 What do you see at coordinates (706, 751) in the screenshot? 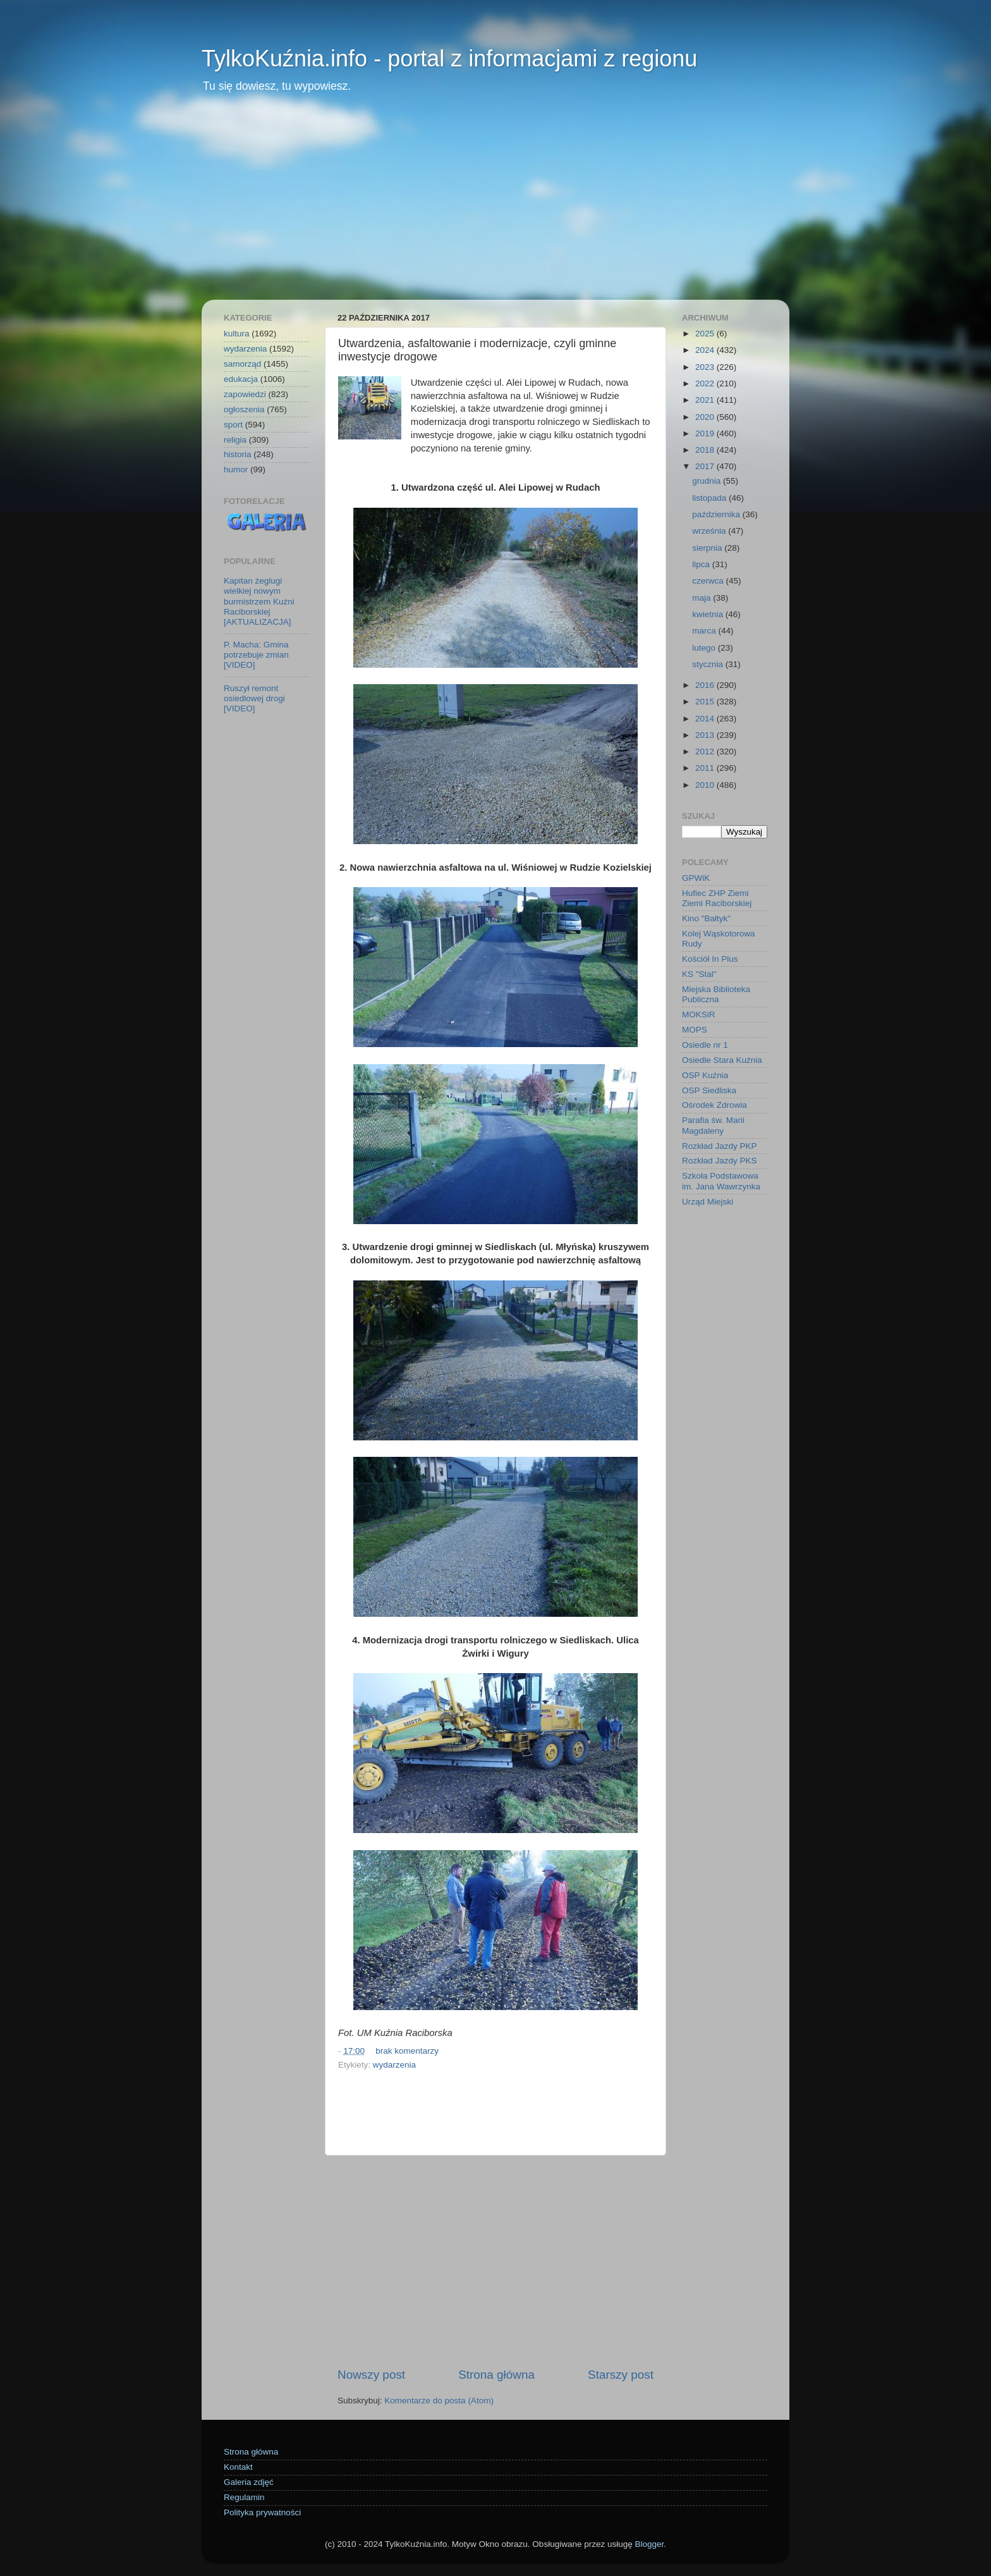
I see `2012` at bounding box center [706, 751].